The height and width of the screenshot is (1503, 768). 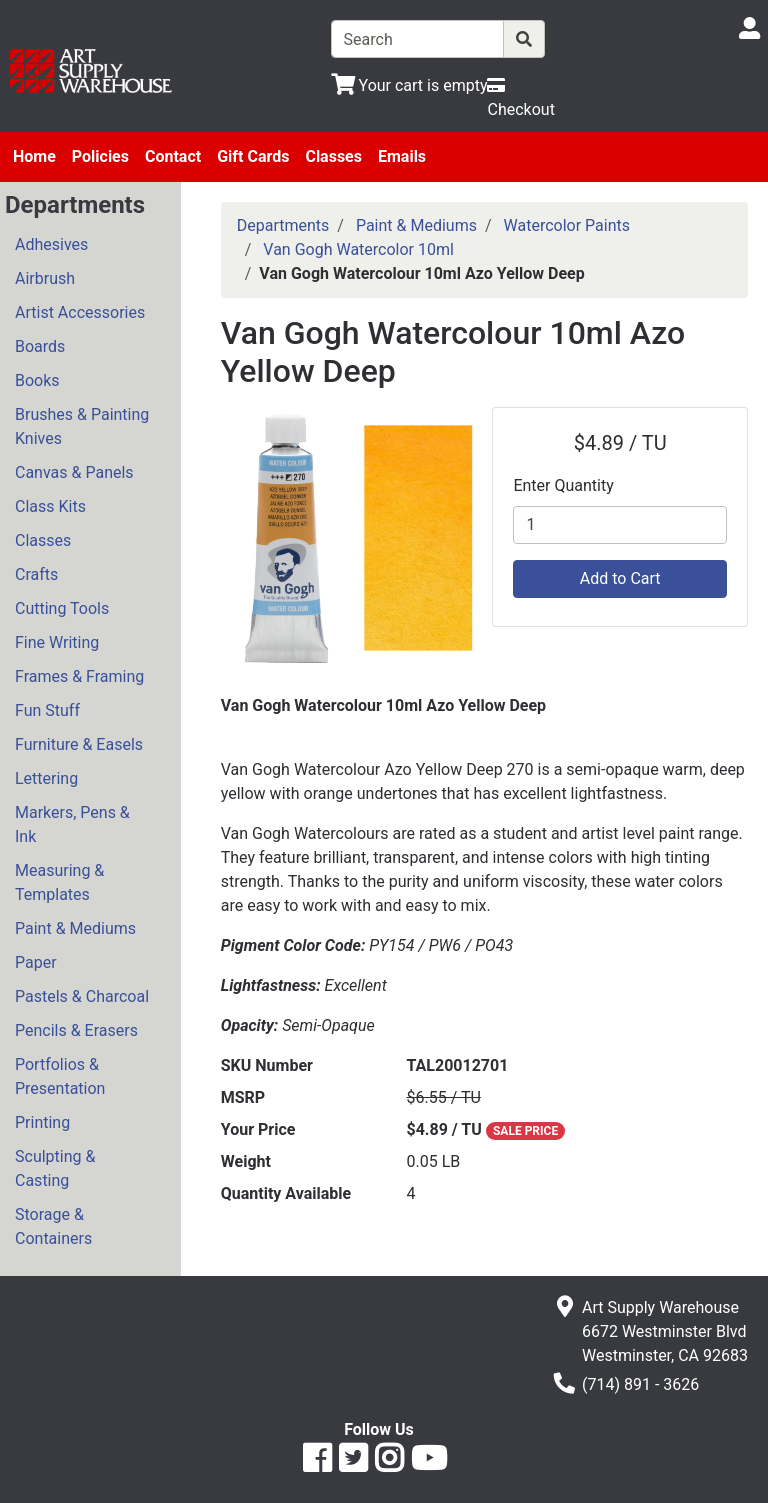 What do you see at coordinates (55, 1168) in the screenshot?
I see `Sculpting & Casting` at bounding box center [55, 1168].